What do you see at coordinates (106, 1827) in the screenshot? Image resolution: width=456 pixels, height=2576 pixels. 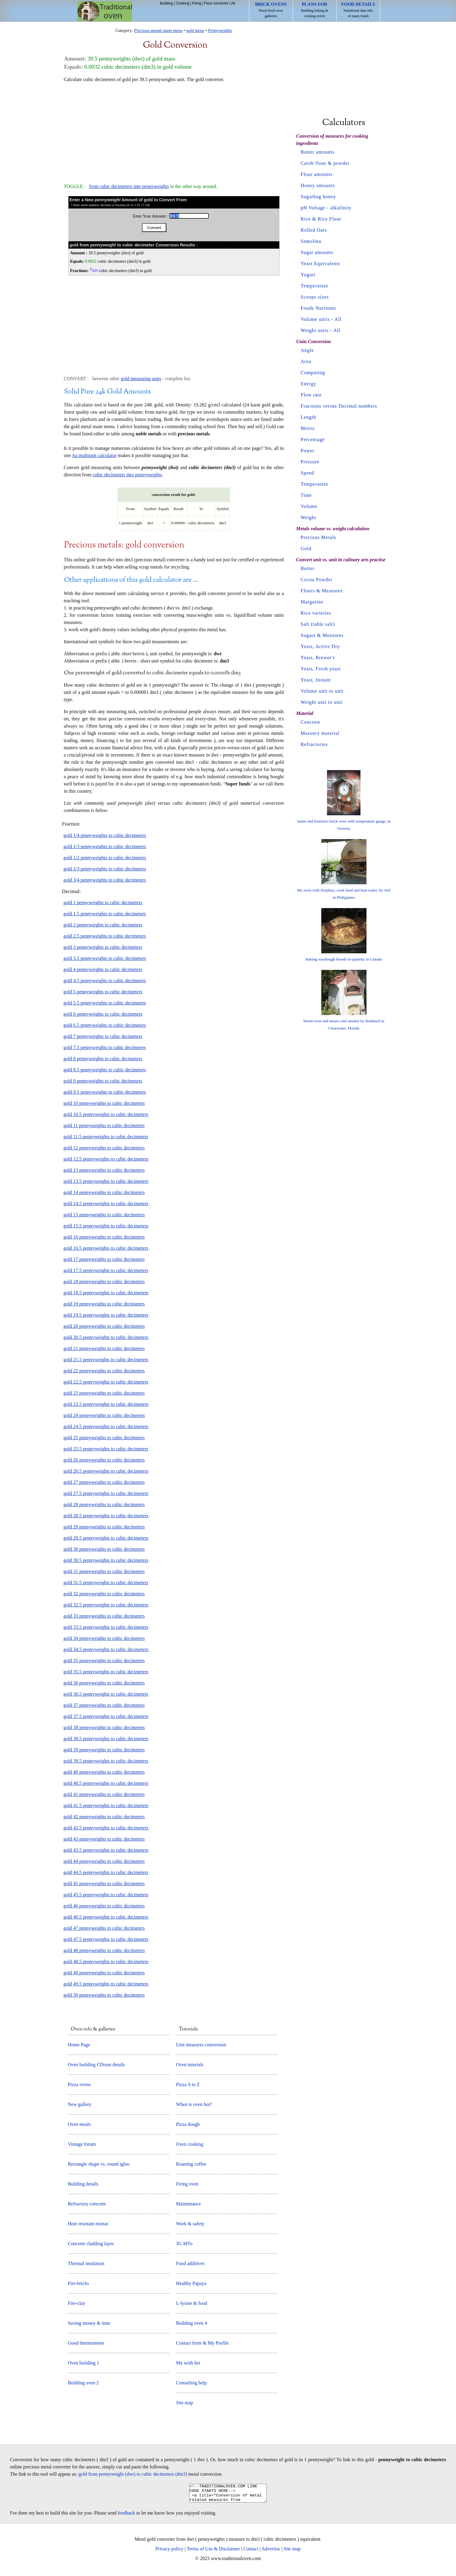 I see `gold 42.5 pennyweights to cubic decimeters` at bounding box center [106, 1827].